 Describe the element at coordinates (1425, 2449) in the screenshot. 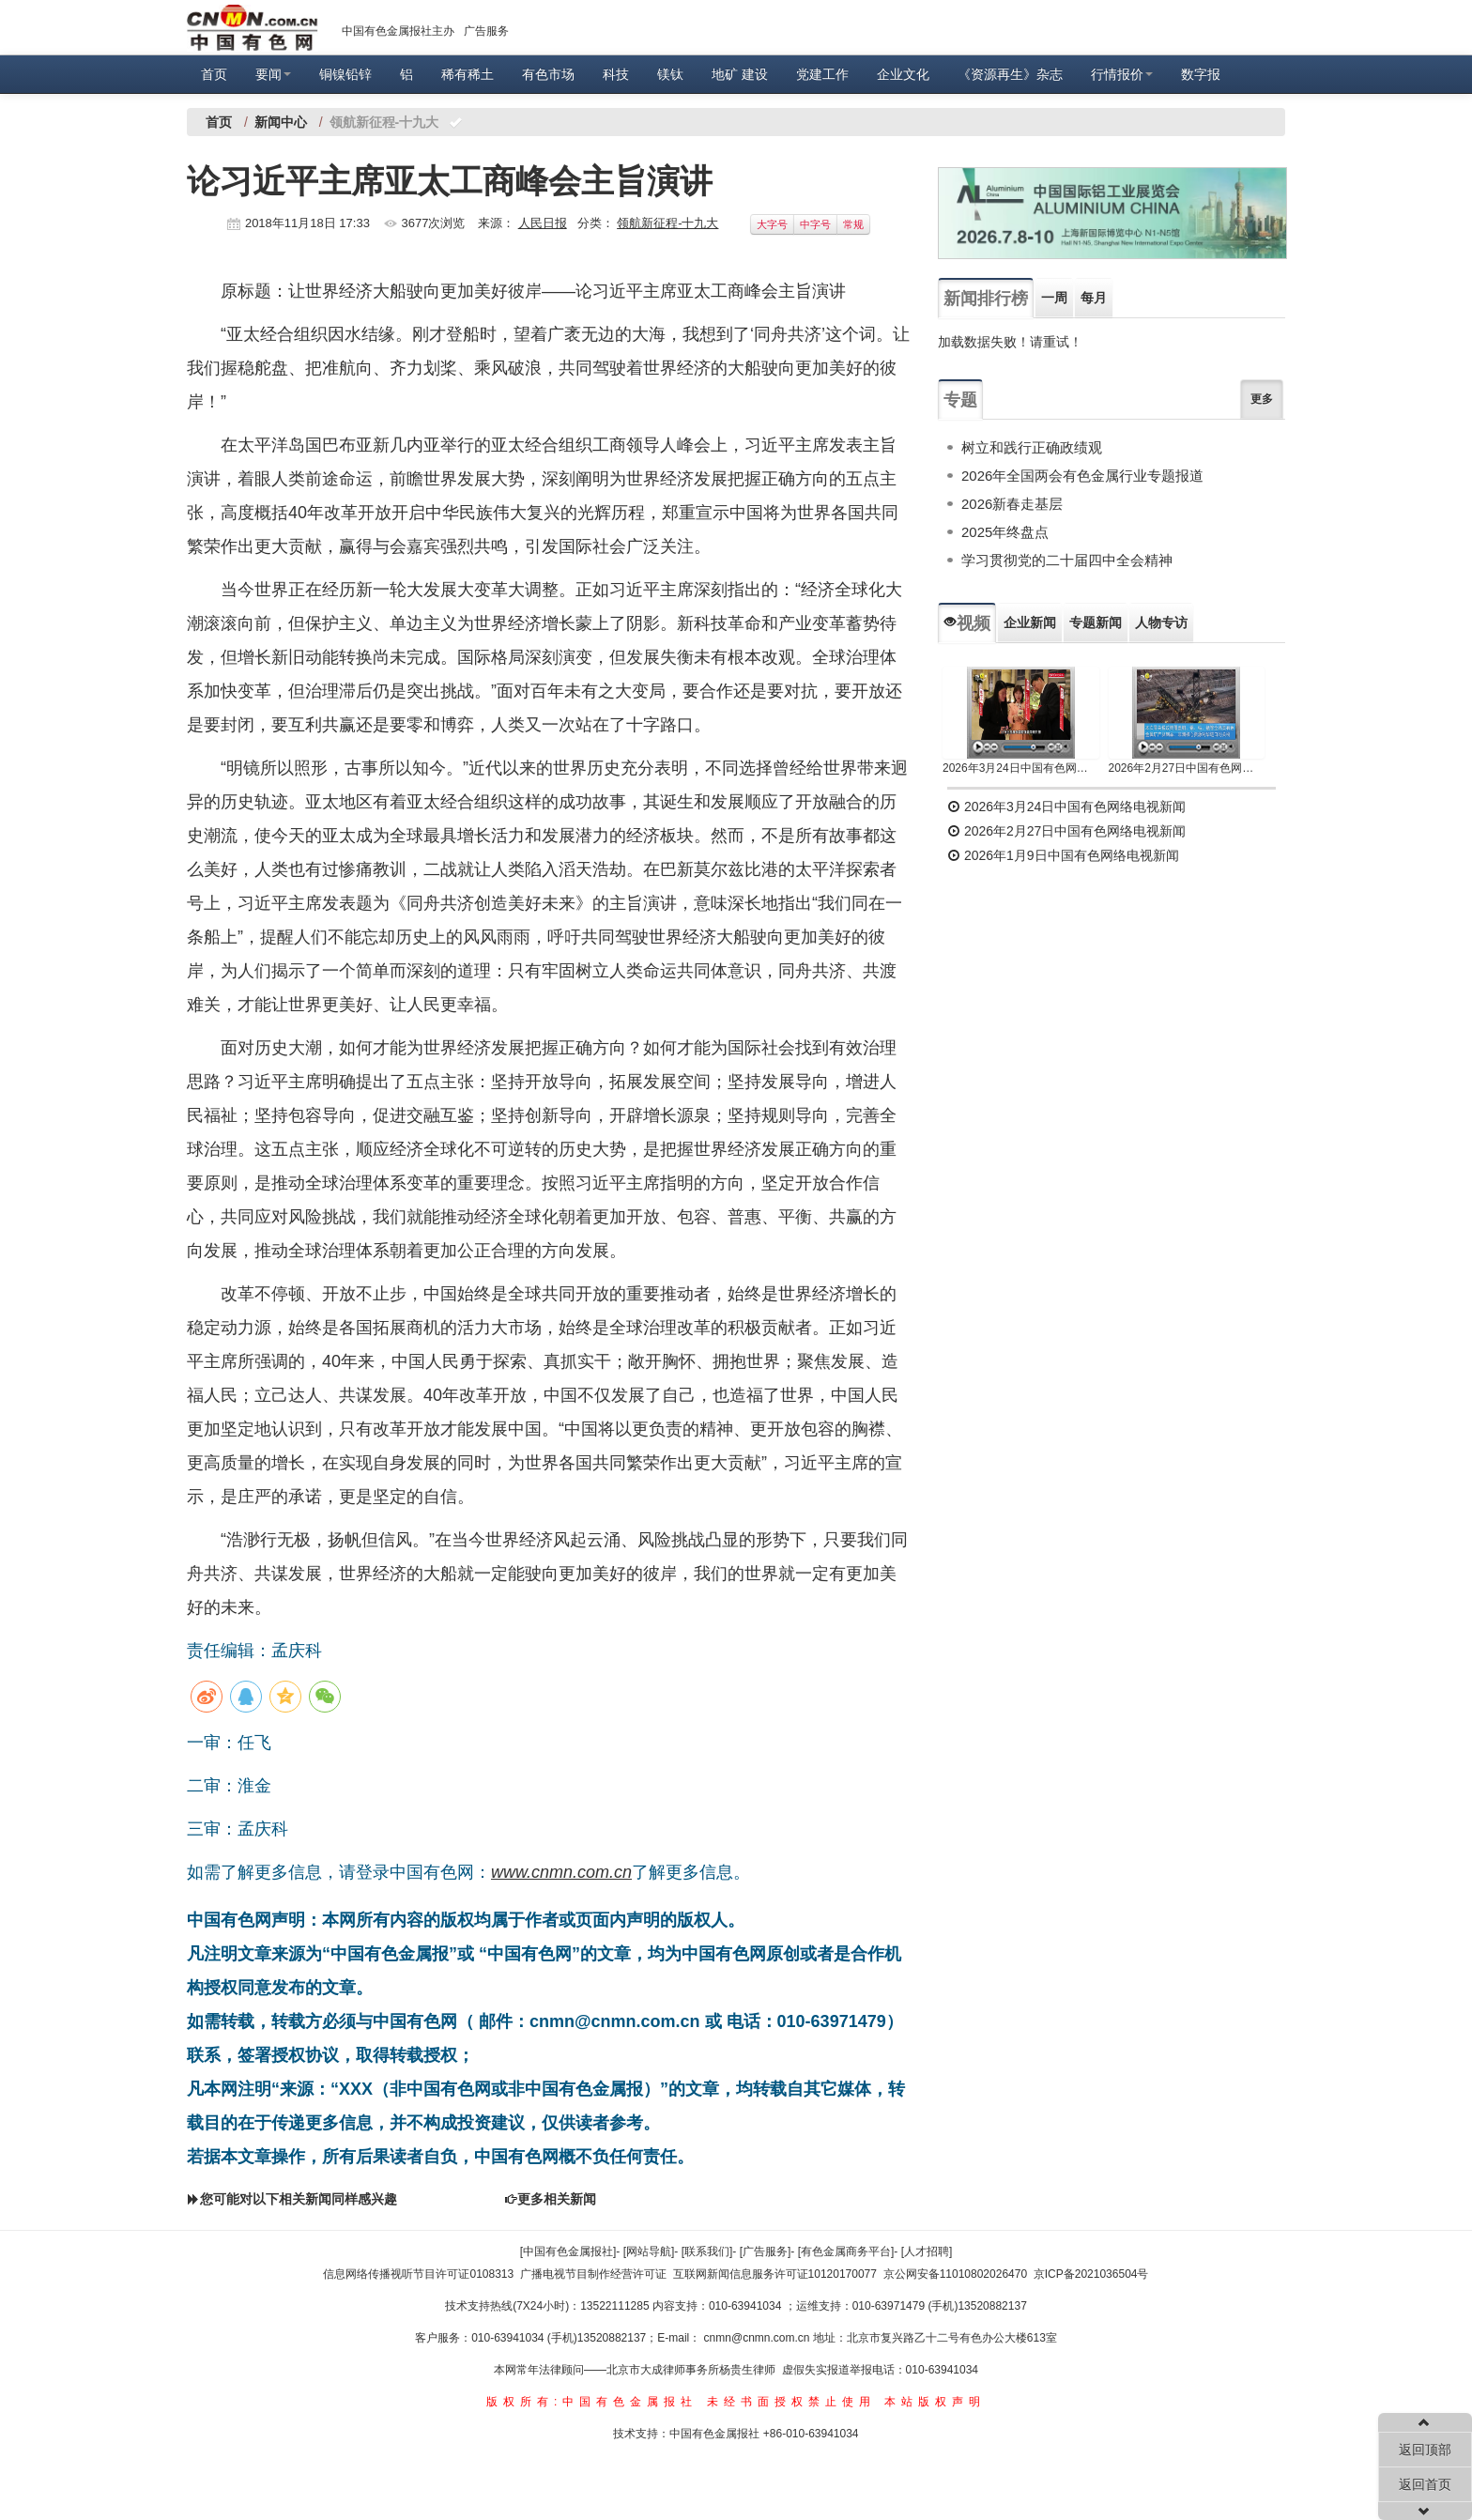

I see `返回顶部` at that location.